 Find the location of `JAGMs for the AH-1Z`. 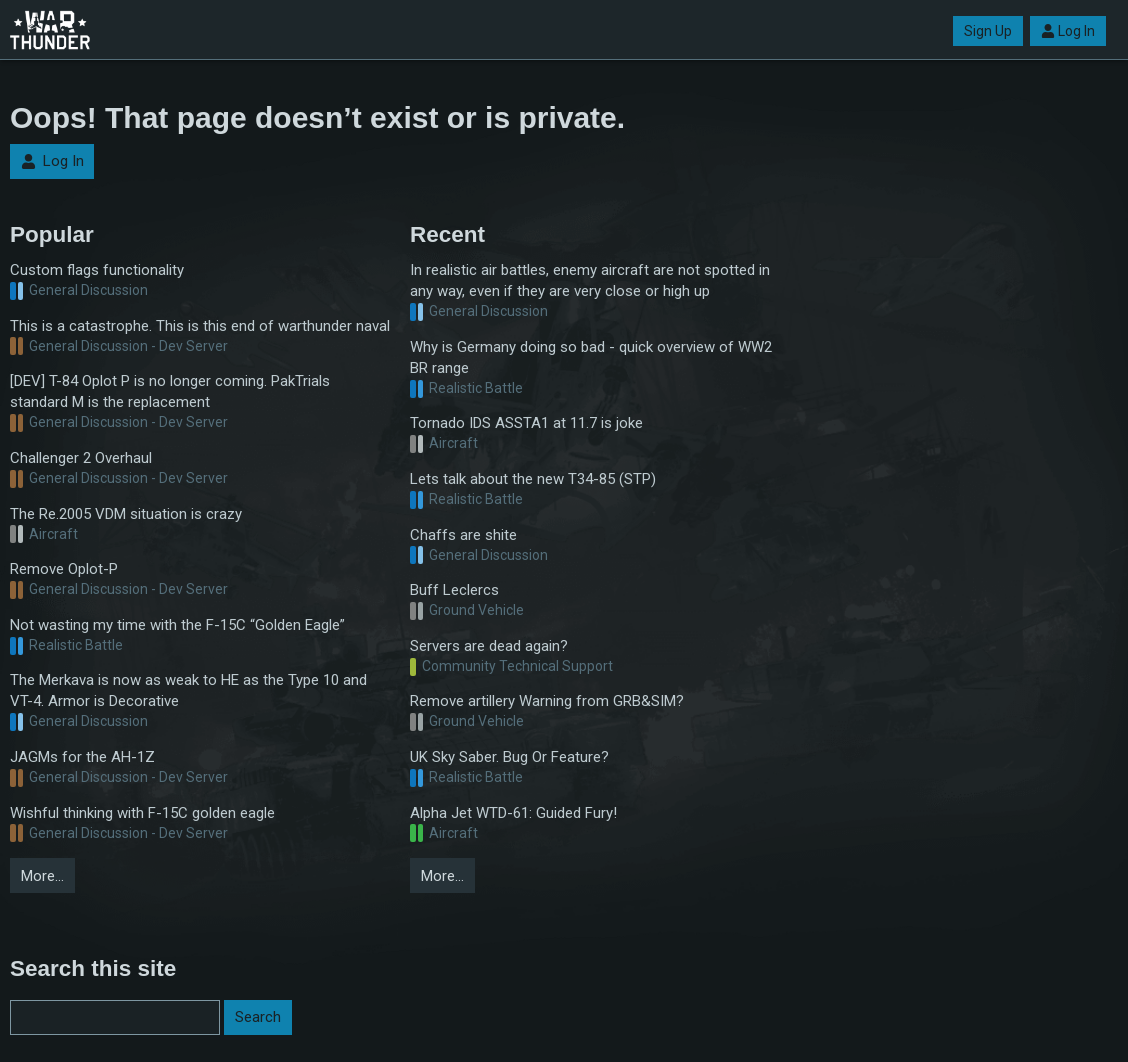

JAGMs for the AH-1Z is located at coordinates (82, 757).